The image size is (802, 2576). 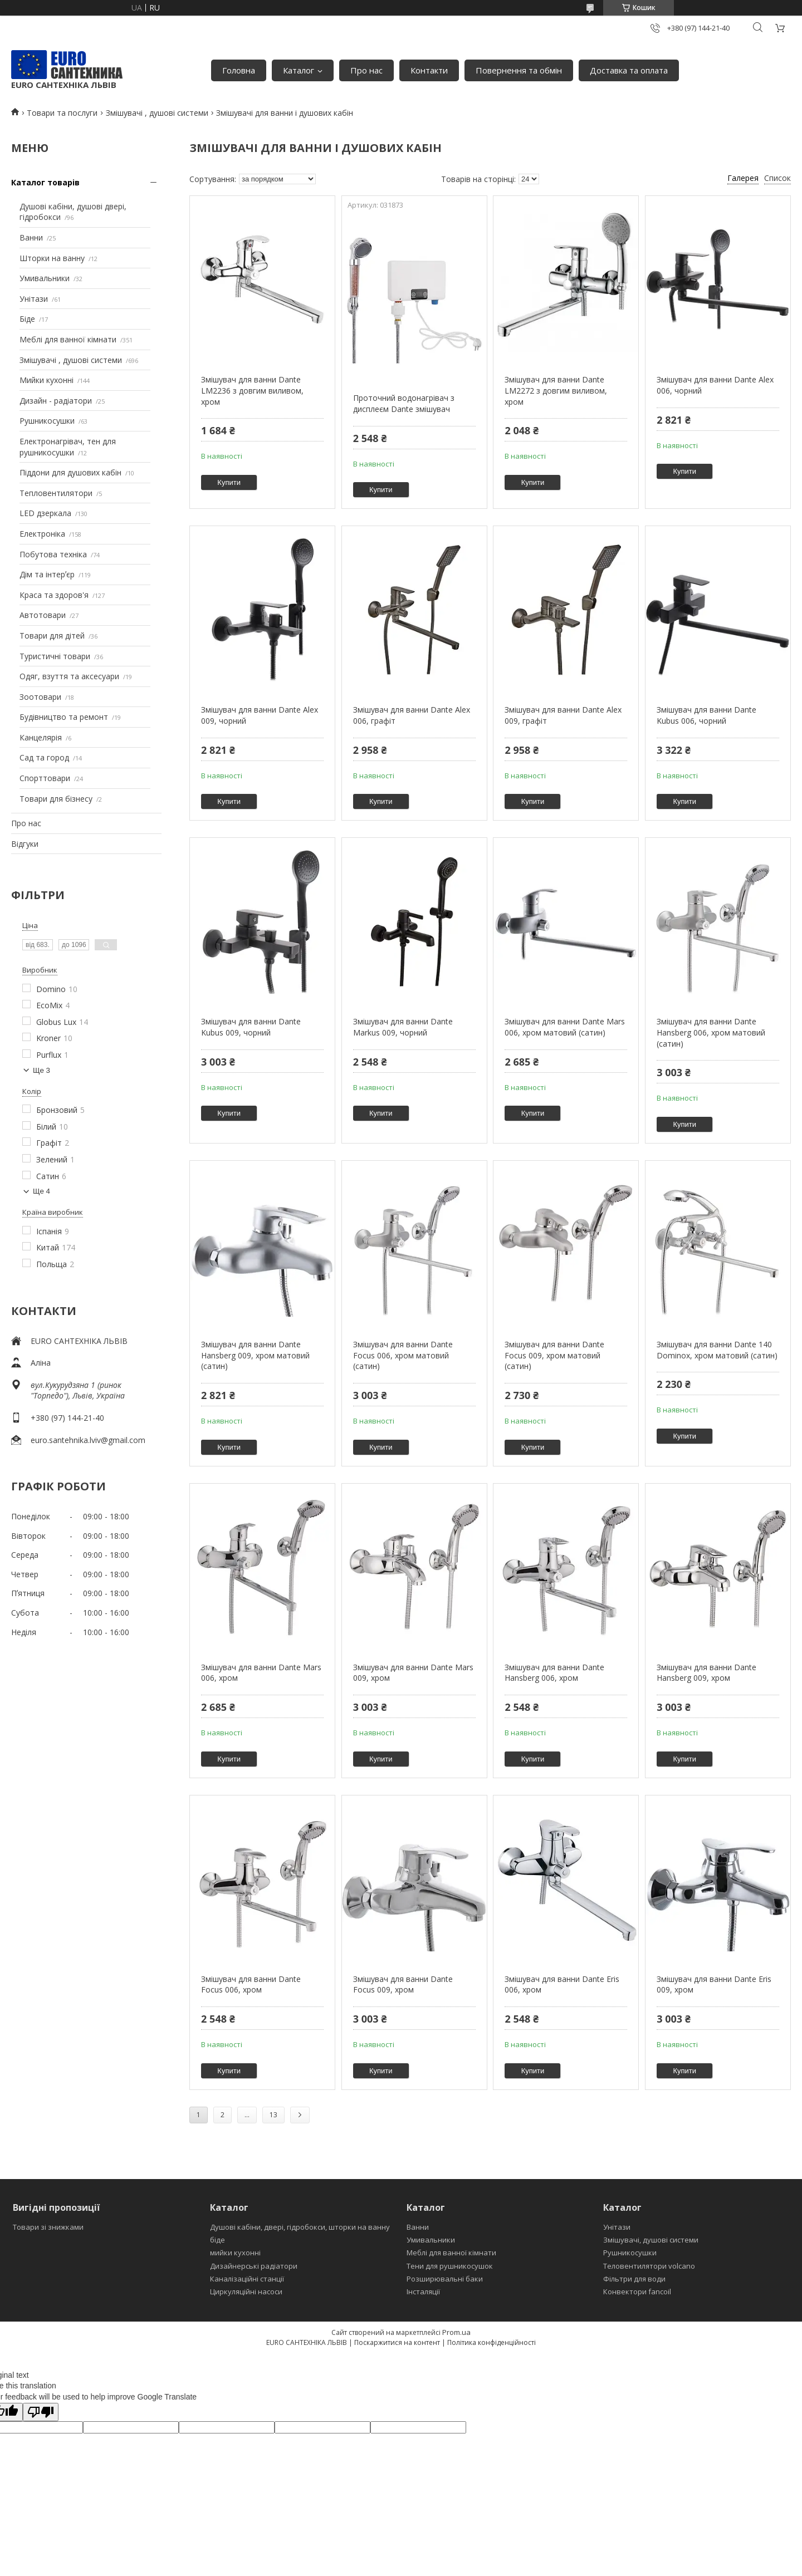 I want to click on Купити, so click(x=229, y=482).